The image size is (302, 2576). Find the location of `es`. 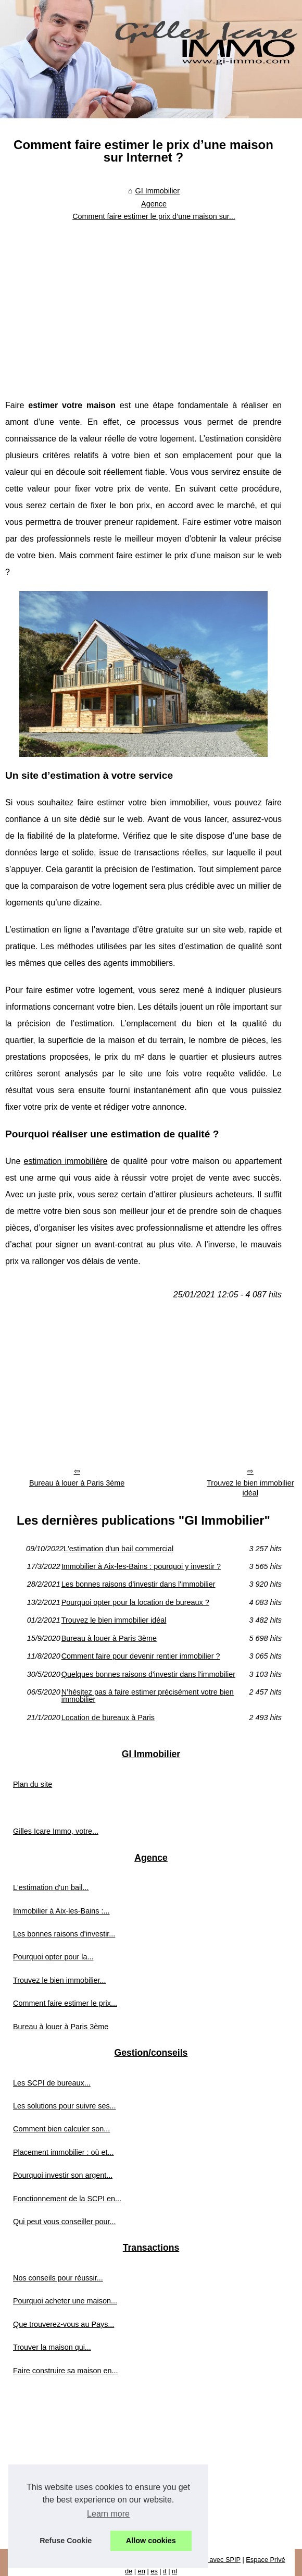

es is located at coordinates (154, 2571).